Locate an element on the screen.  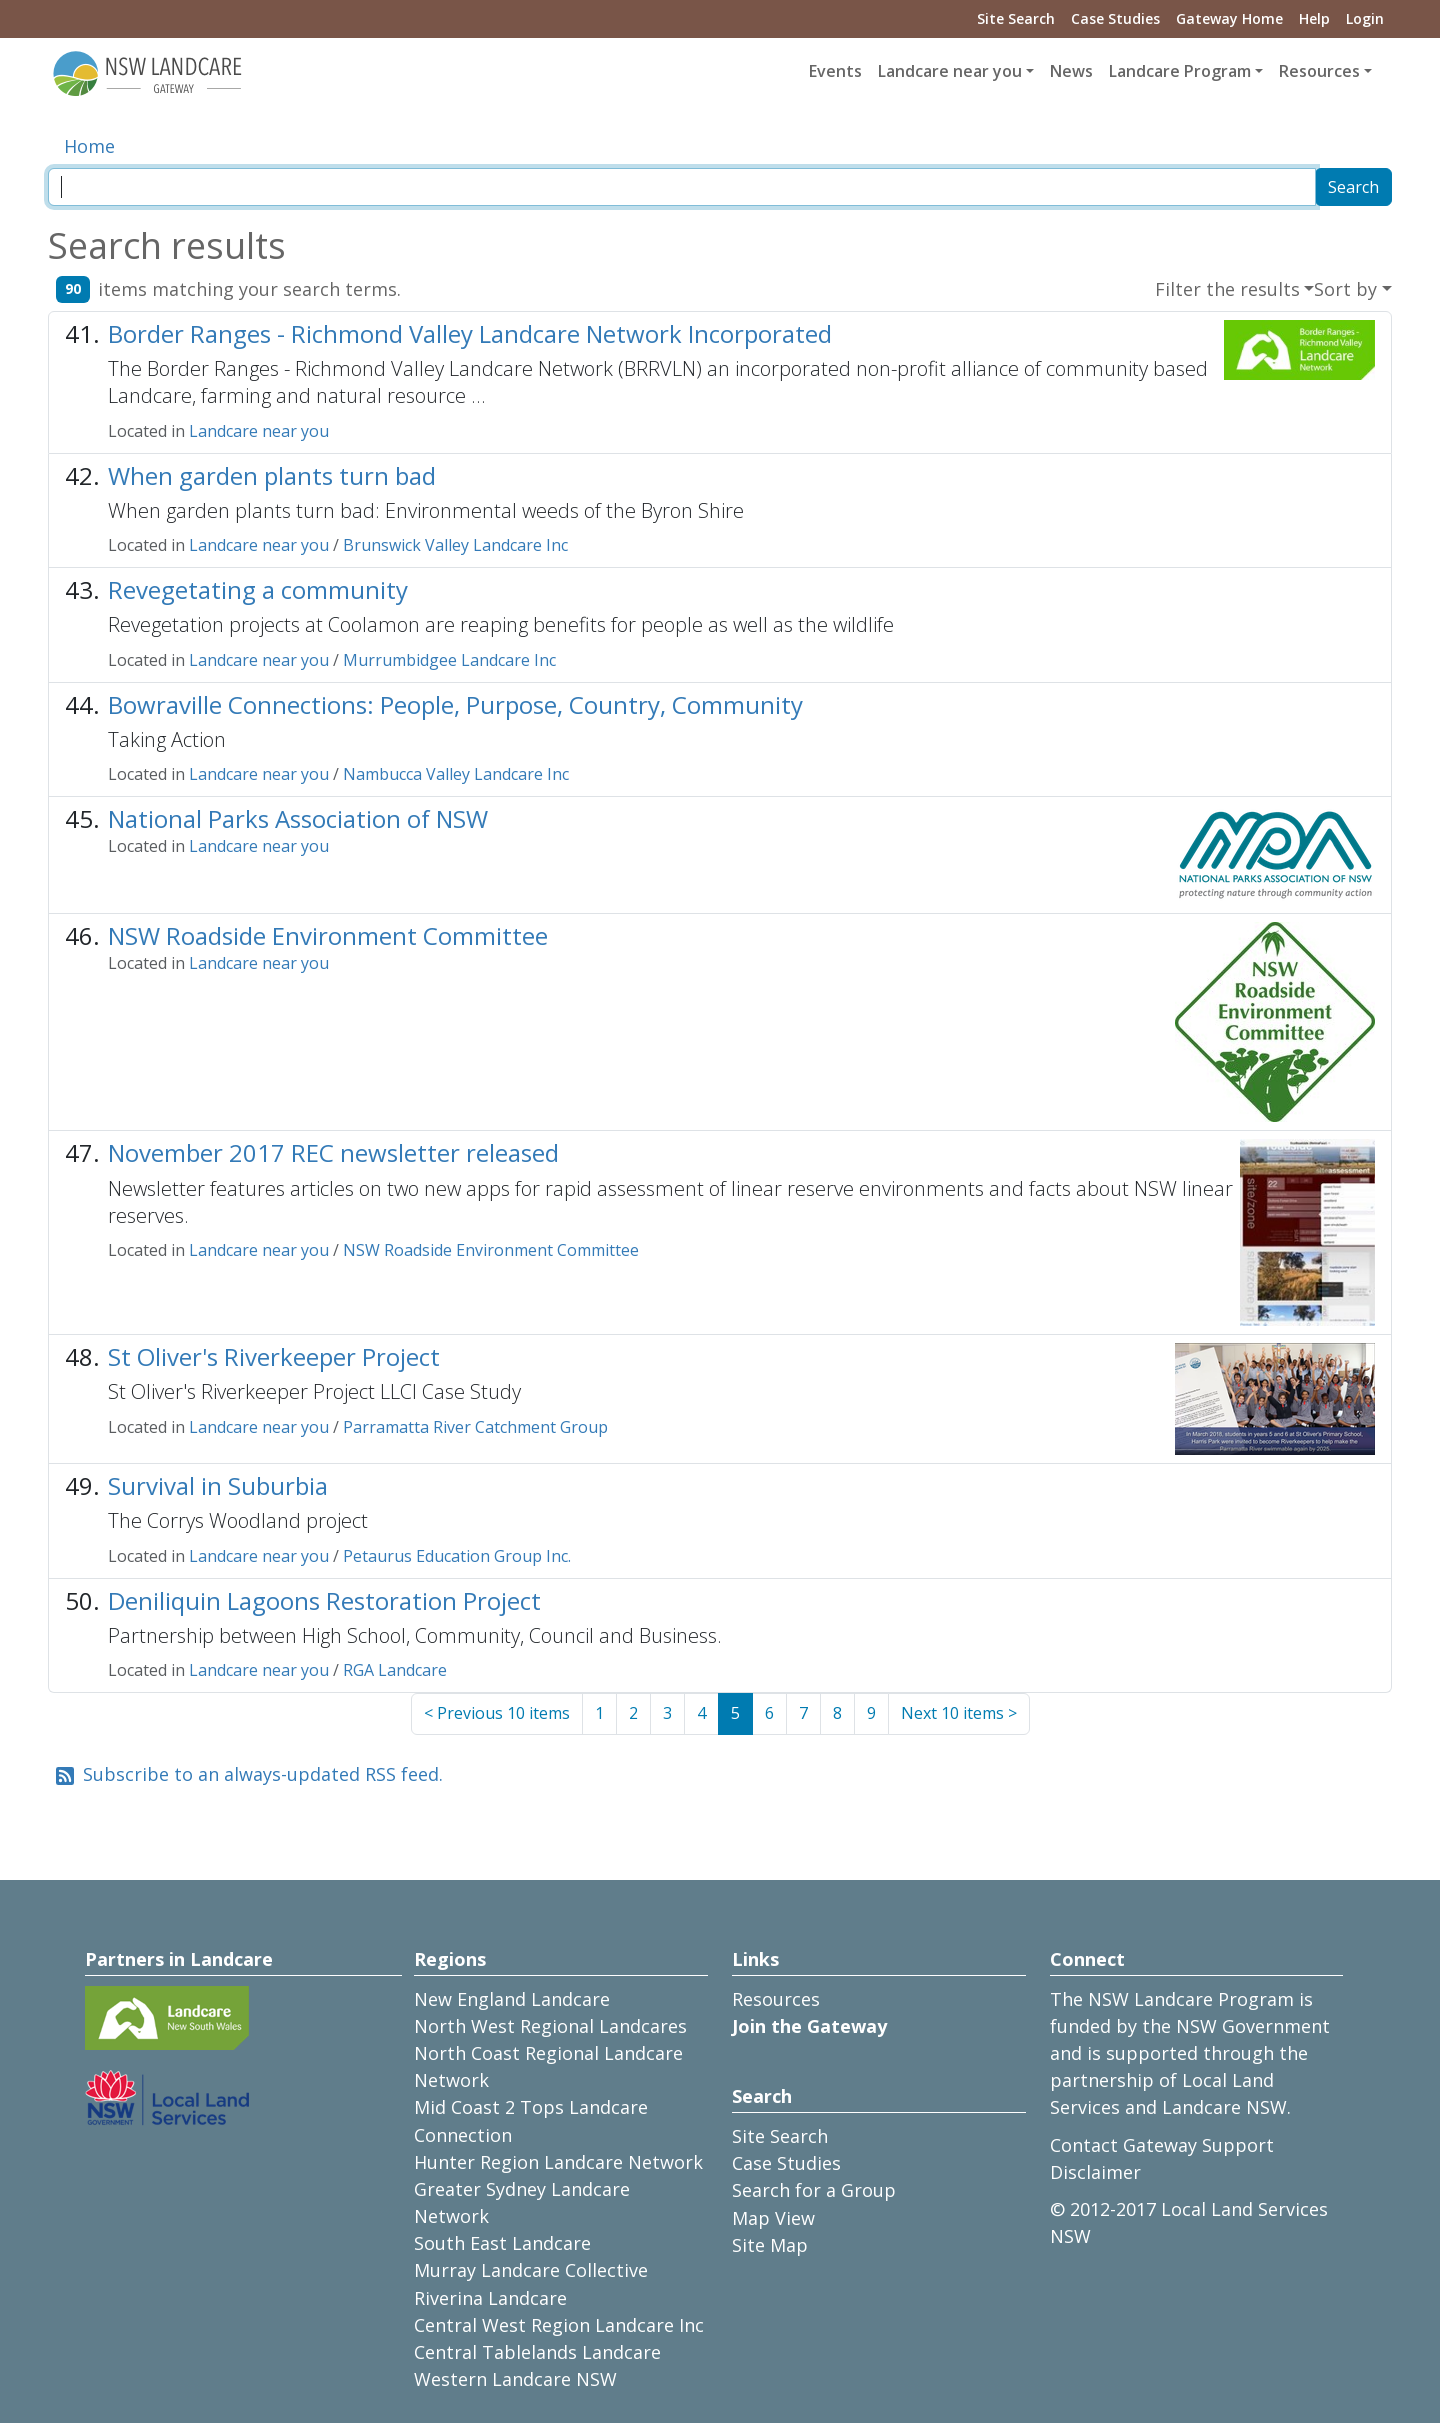
Central Tablelands Landcare is located at coordinates (537, 2352).